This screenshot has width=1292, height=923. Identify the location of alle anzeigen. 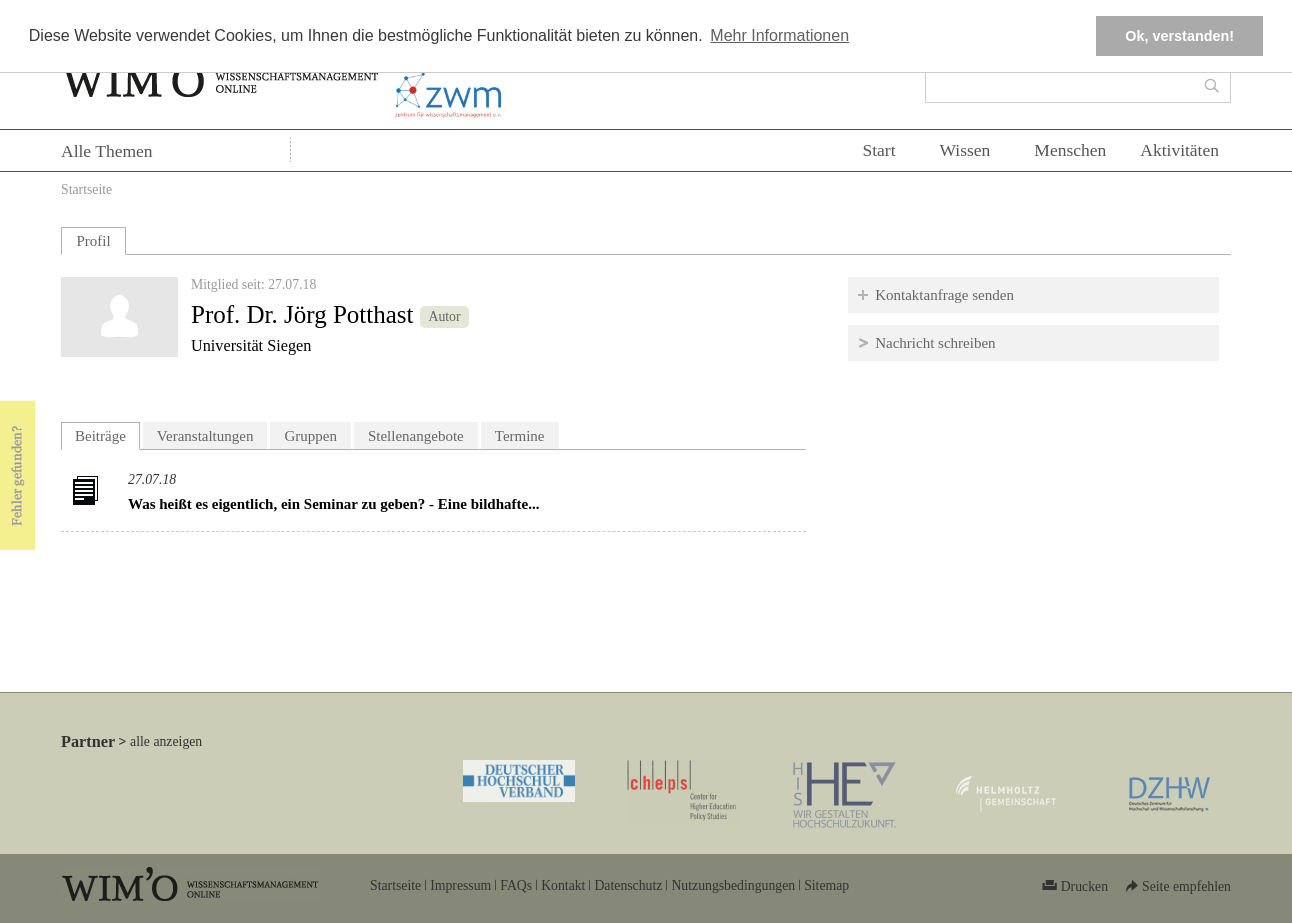
(166, 741).